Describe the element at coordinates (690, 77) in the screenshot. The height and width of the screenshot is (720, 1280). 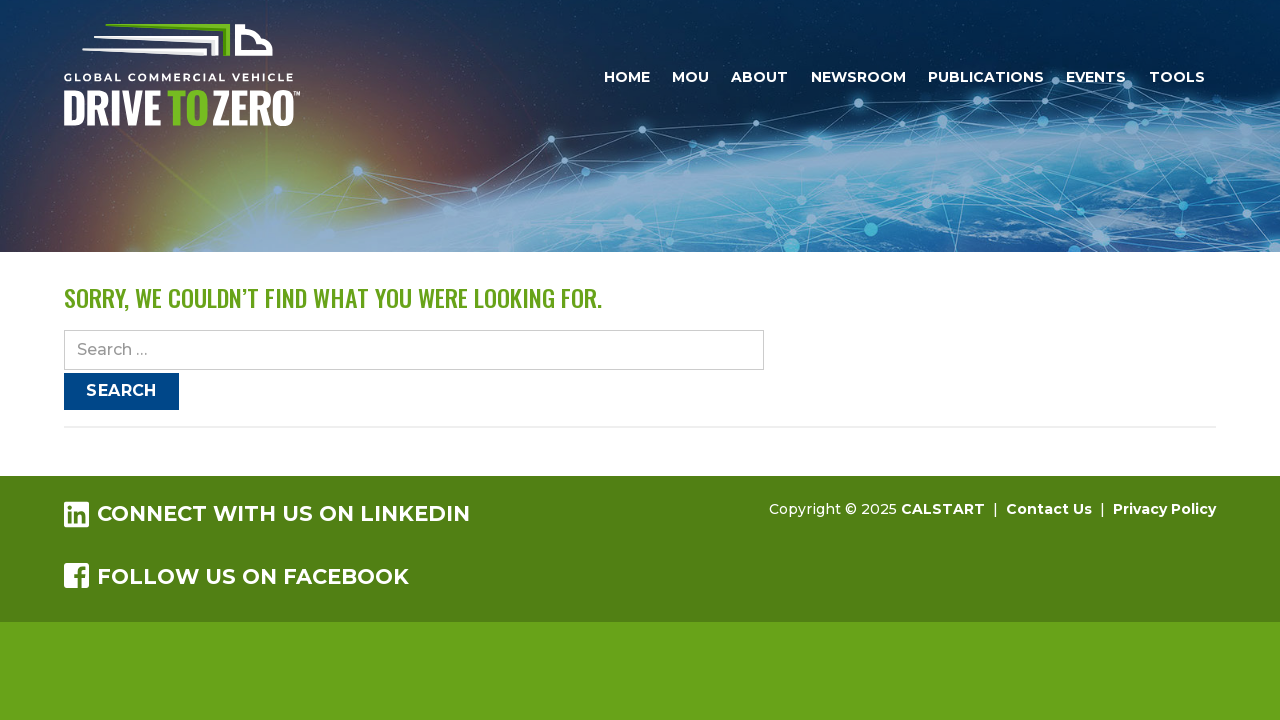
I see `MOU` at that location.